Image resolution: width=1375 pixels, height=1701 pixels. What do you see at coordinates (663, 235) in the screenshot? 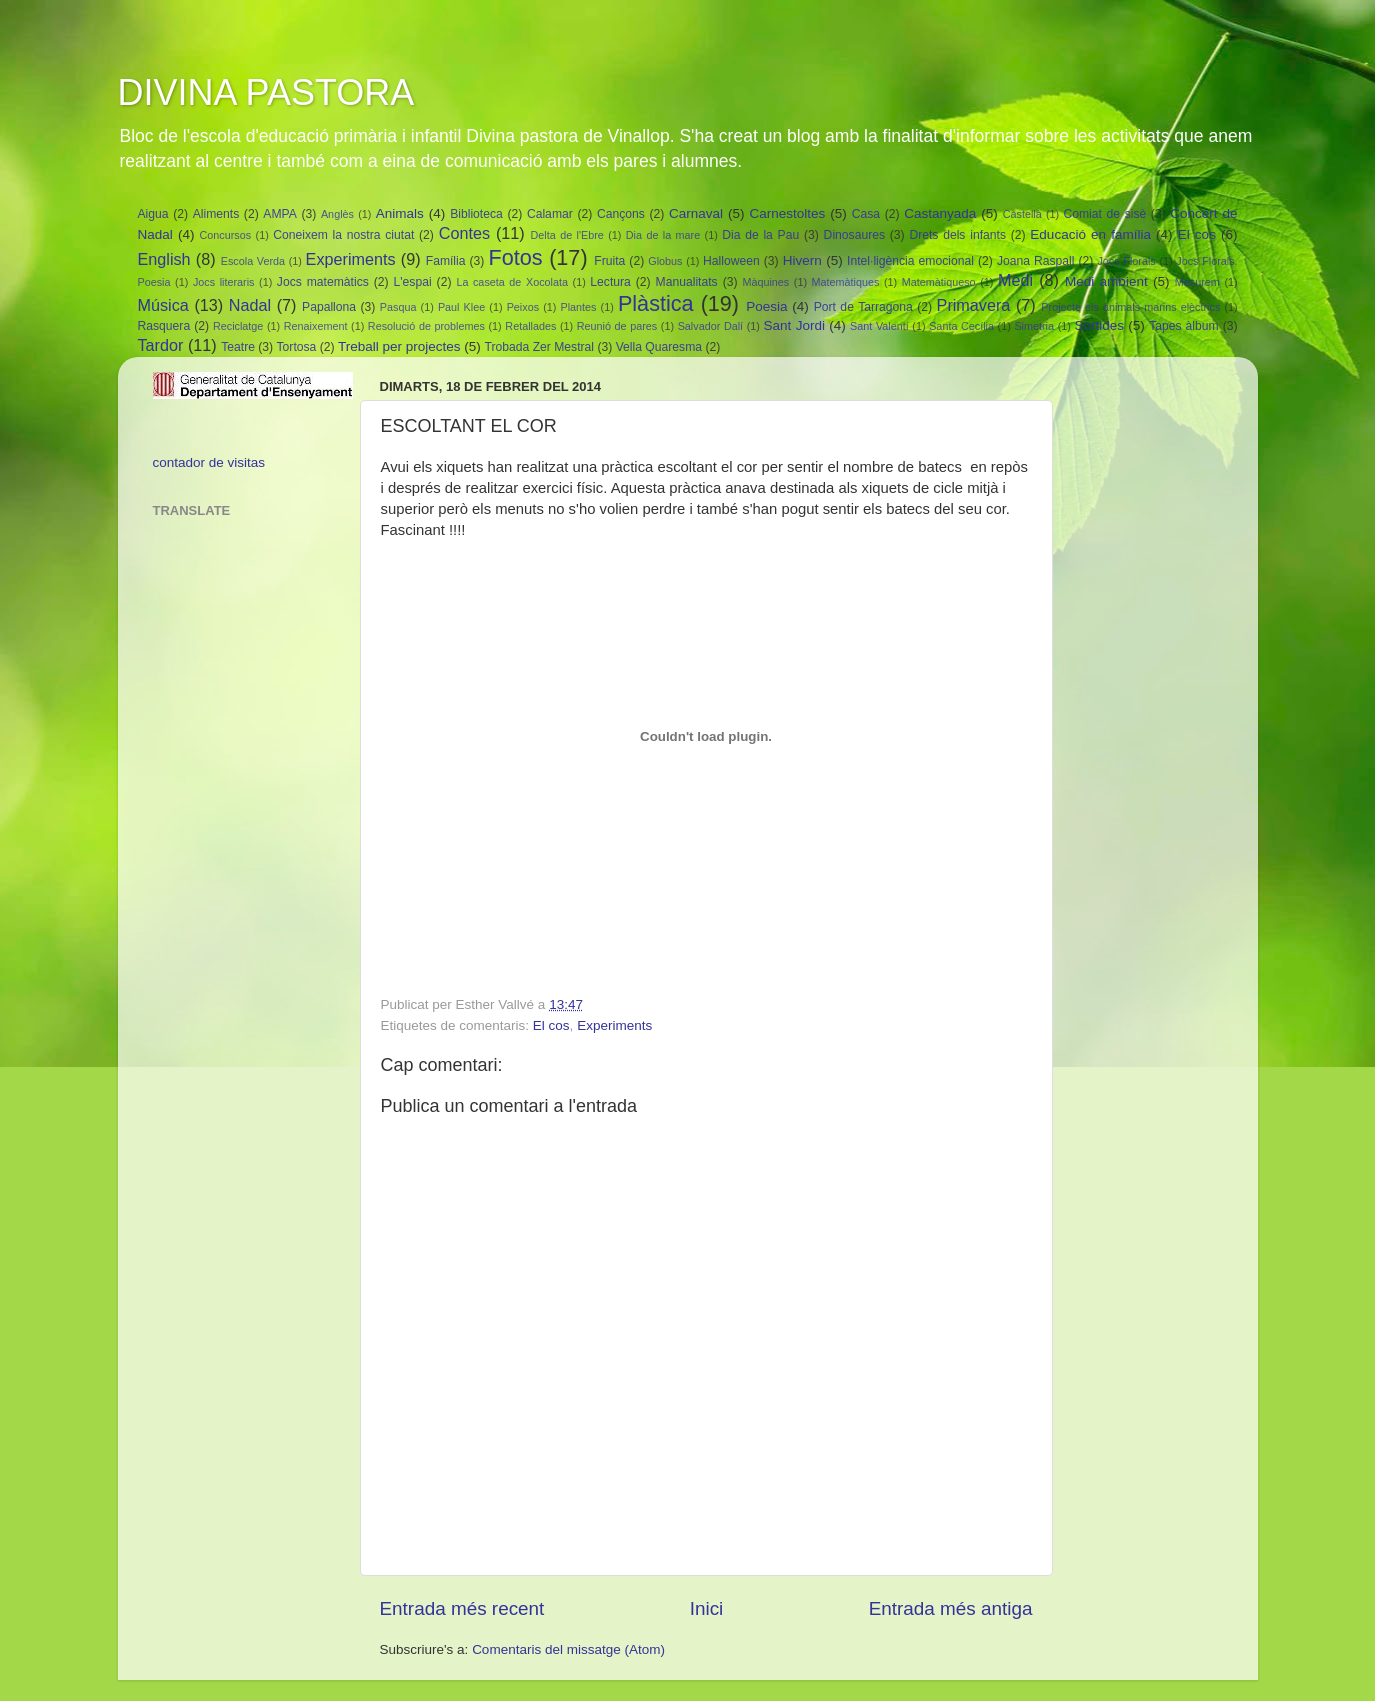
I see `Dia de la mare` at bounding box center [663, 235].